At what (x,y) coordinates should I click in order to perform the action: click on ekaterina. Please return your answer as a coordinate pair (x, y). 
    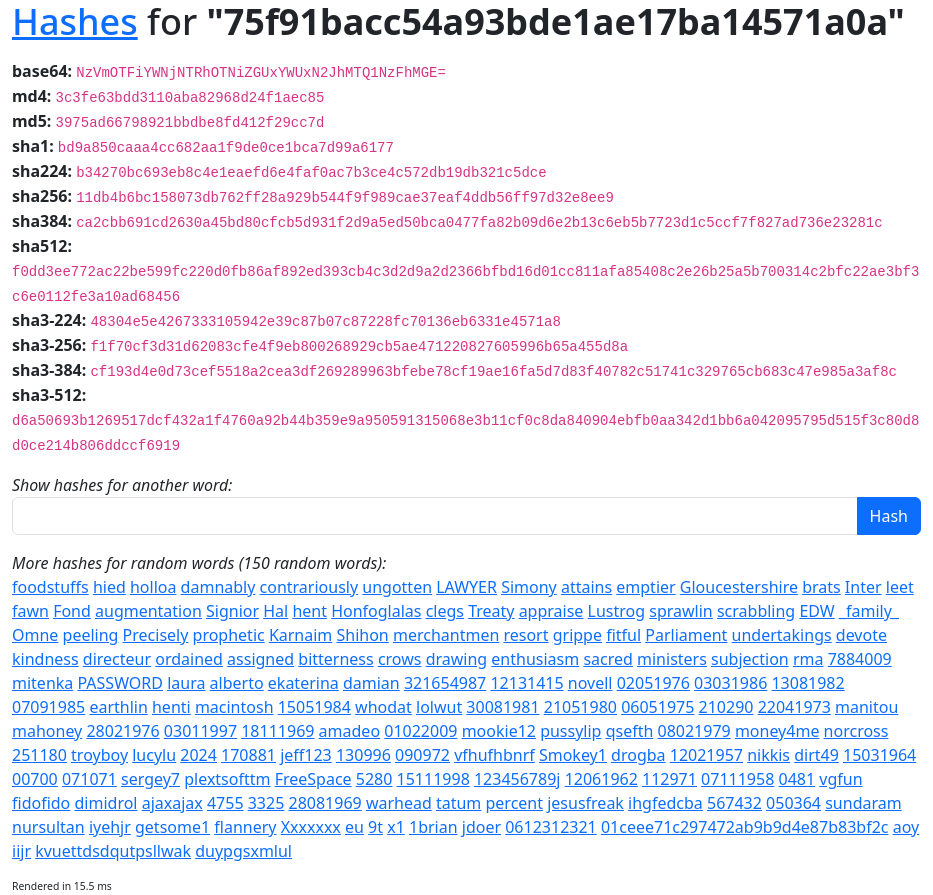
    Looking at the image, I should click on (303, 683).